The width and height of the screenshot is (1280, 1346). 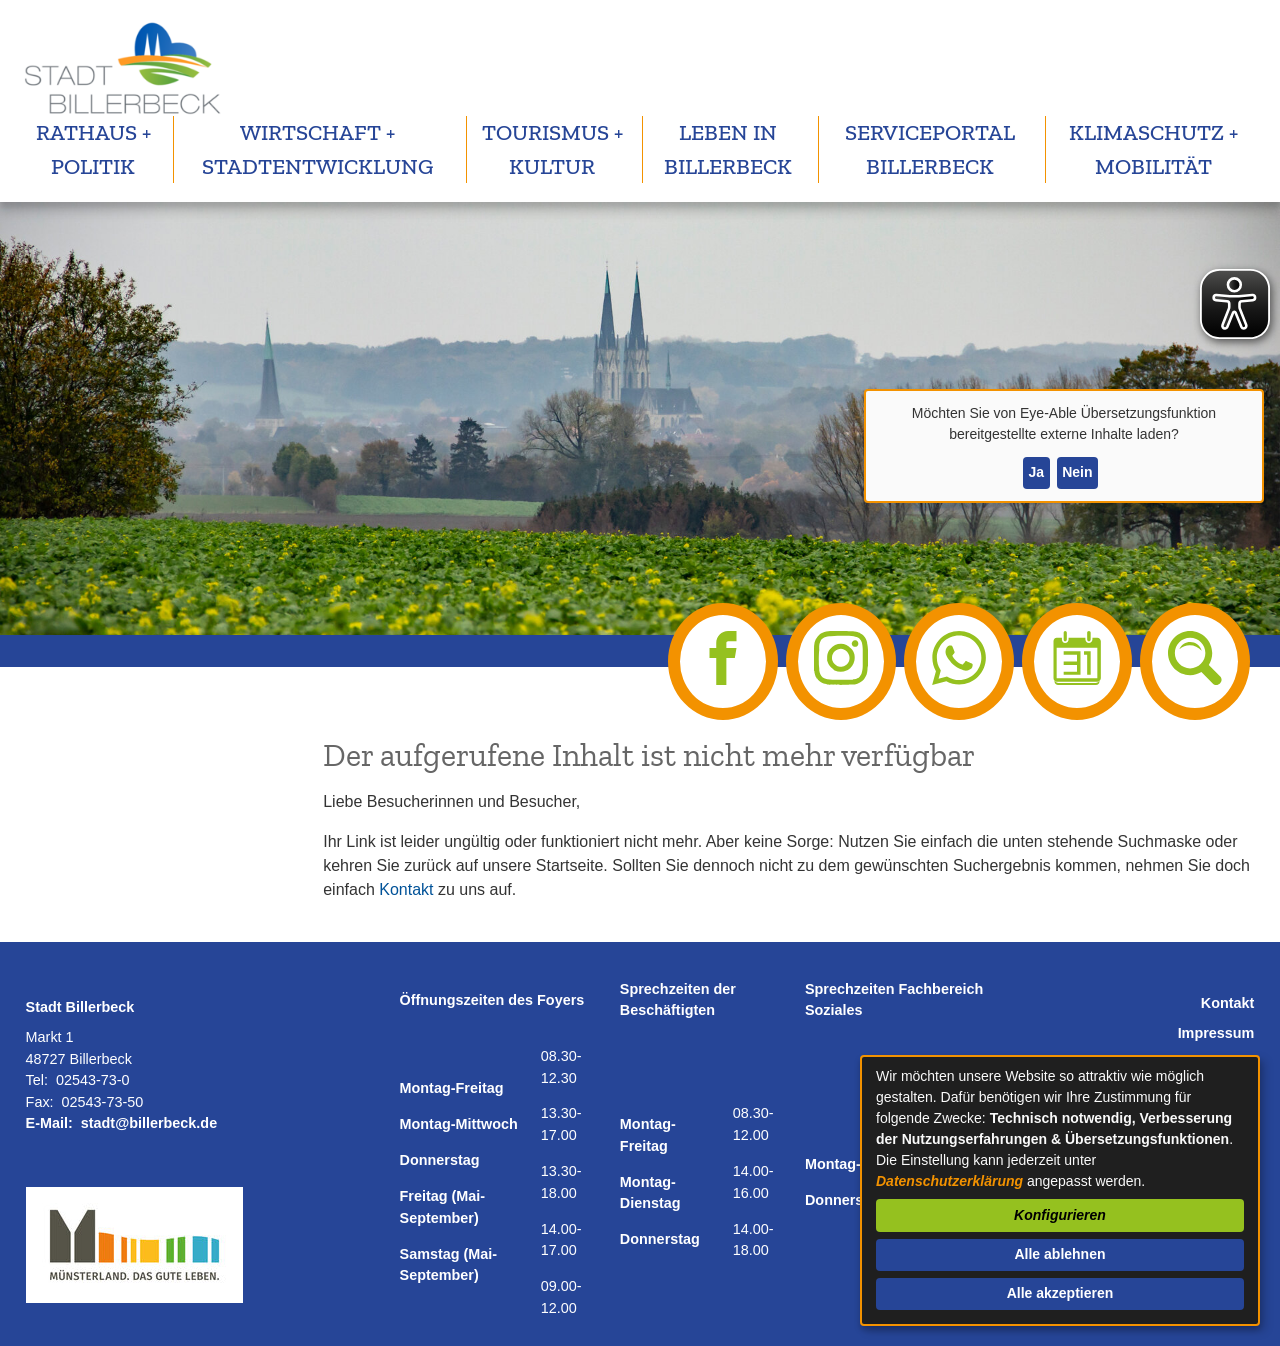 What do you see at coordinates (1036, 472) in the screenshot?
I see `Ja` at bounding box center [1036, 472].